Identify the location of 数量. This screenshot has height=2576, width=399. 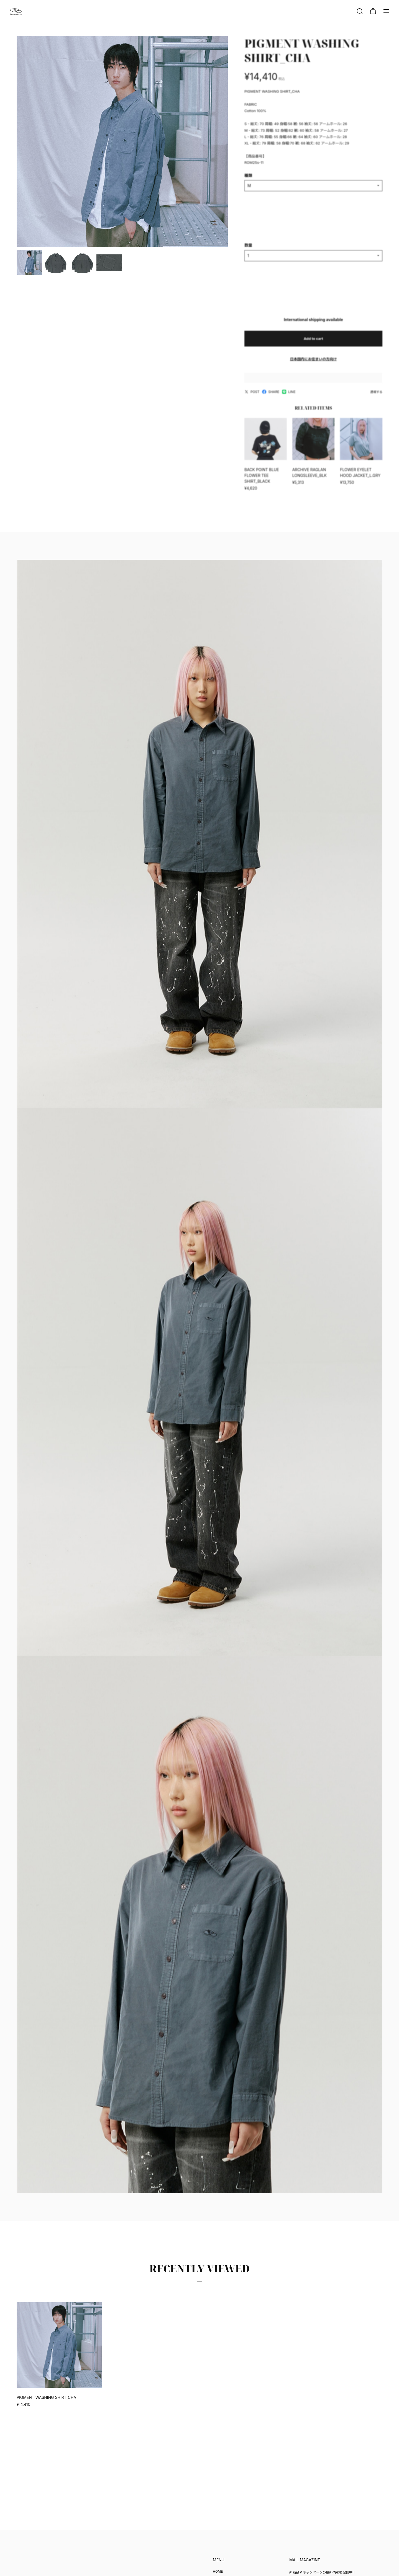
(248, 249).